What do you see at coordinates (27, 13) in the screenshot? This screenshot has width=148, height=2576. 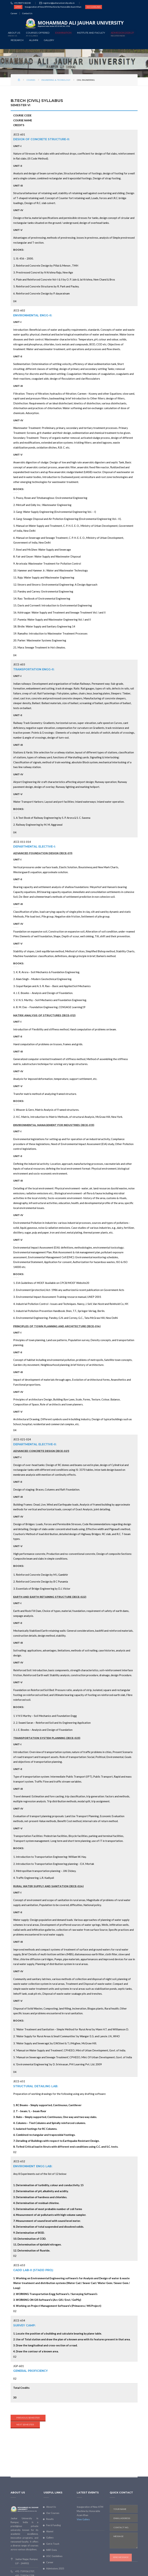 I see `Contact Us` at bounding box center [27, 13].